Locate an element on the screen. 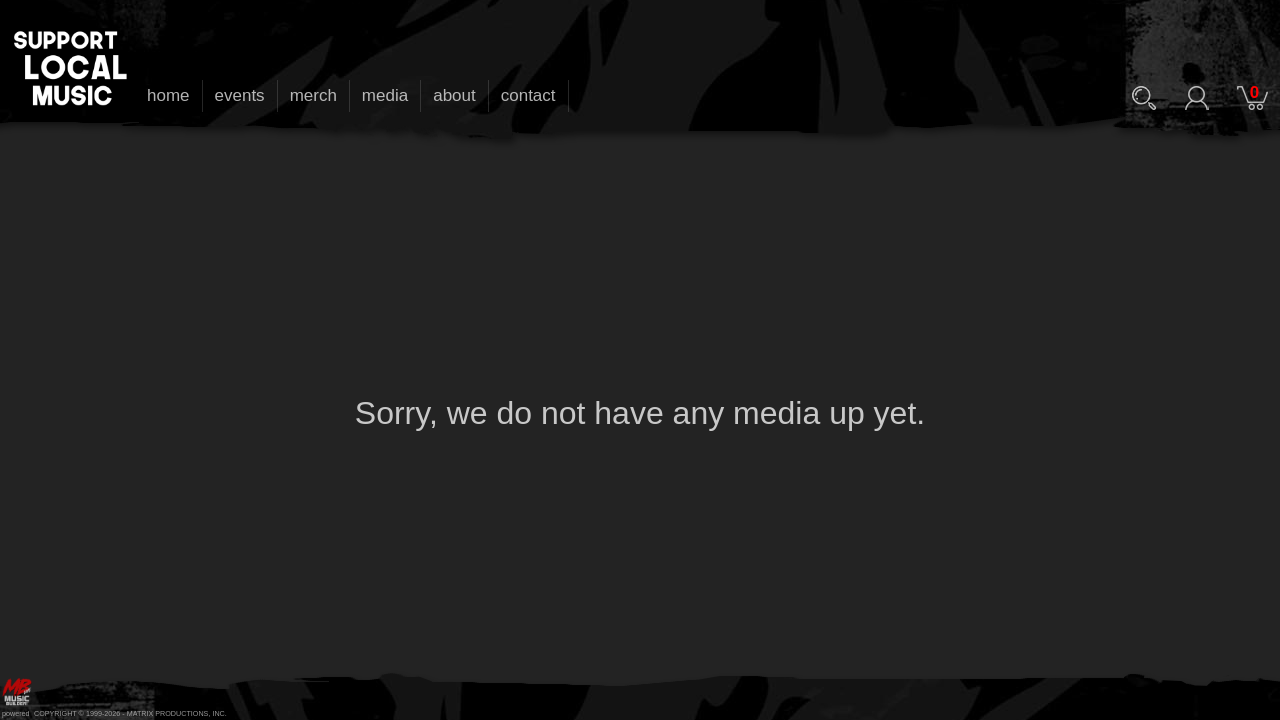  media is located at coordinates (385, 95).